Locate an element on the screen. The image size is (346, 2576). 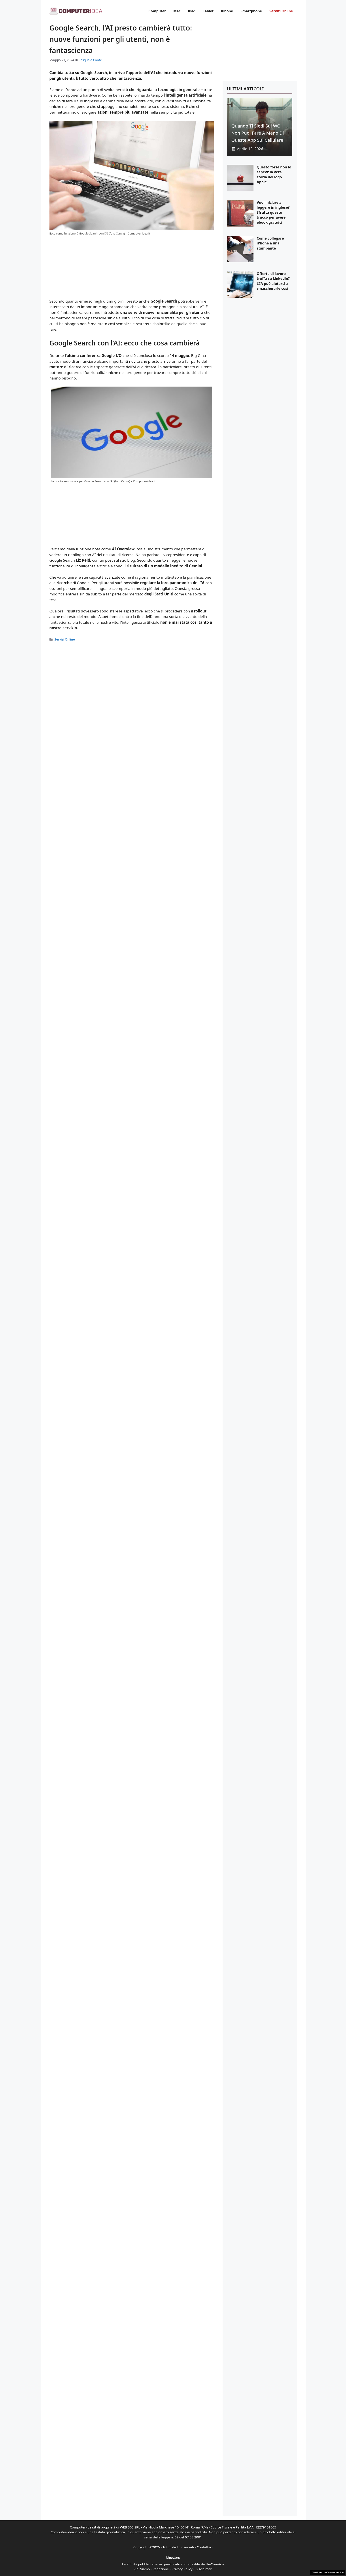
Privacy Policy is located at coordinates (182, 2569).